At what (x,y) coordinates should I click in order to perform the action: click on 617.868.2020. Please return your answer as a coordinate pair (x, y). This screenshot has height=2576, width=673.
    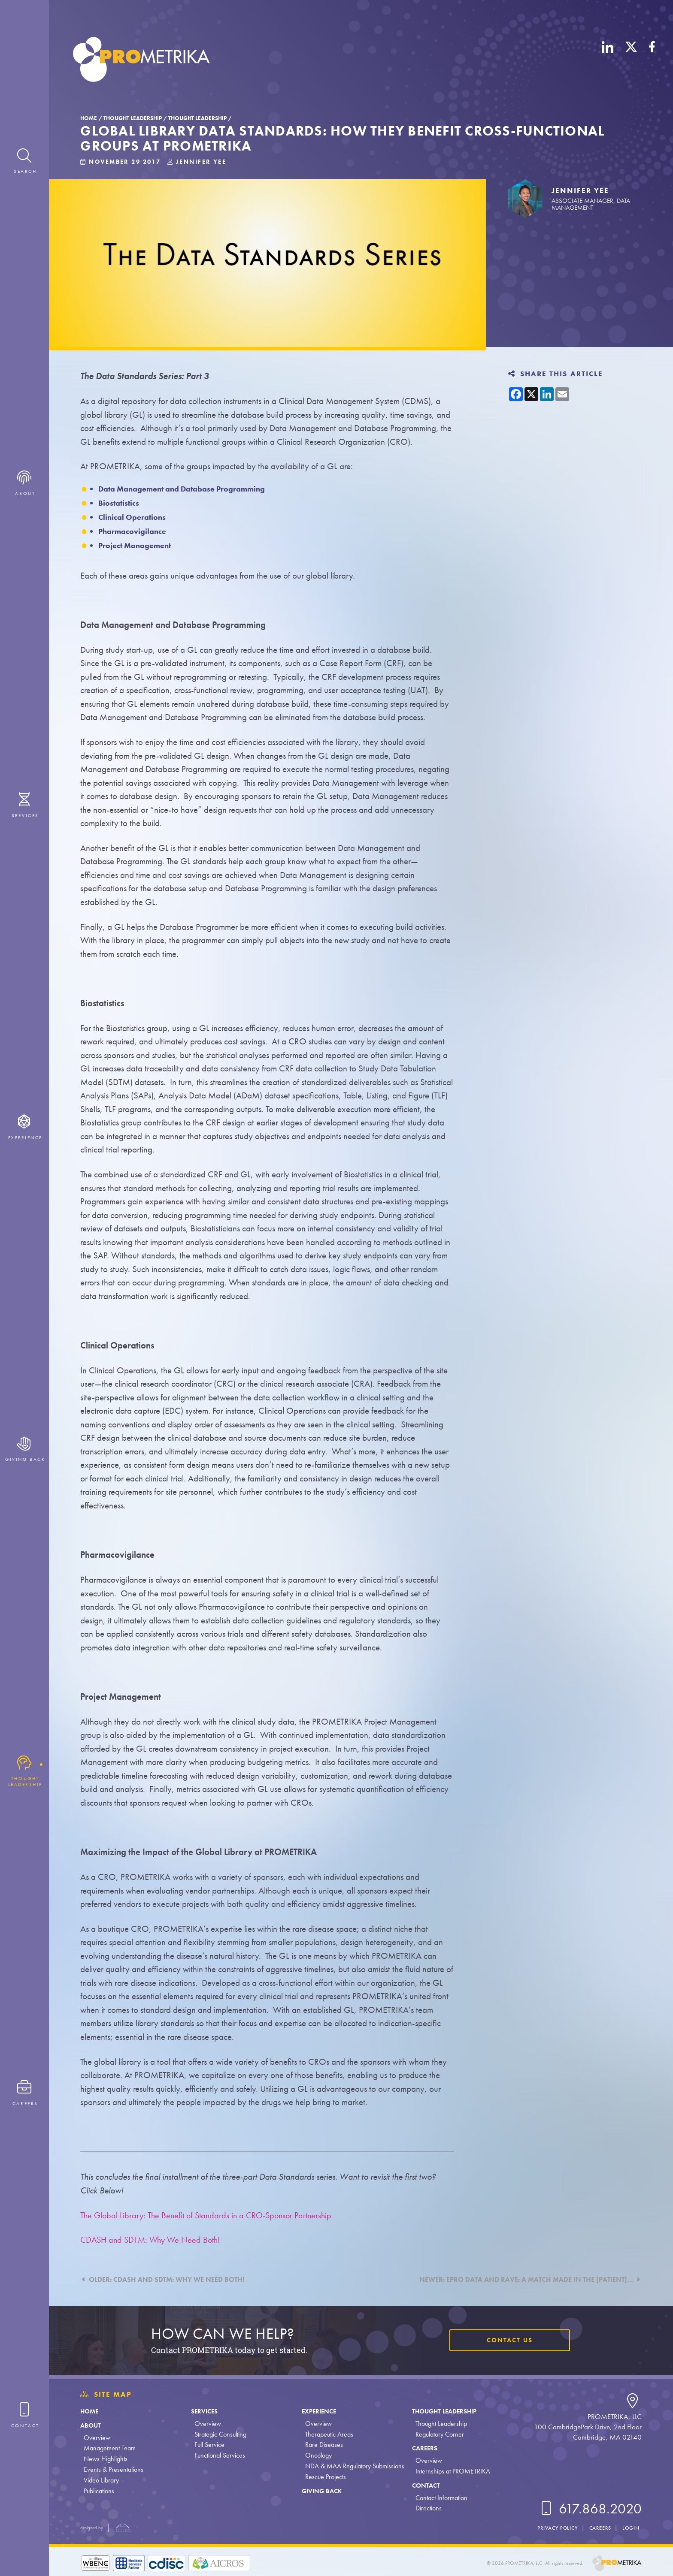
    Looking at the image, I should click on (589, 2509).